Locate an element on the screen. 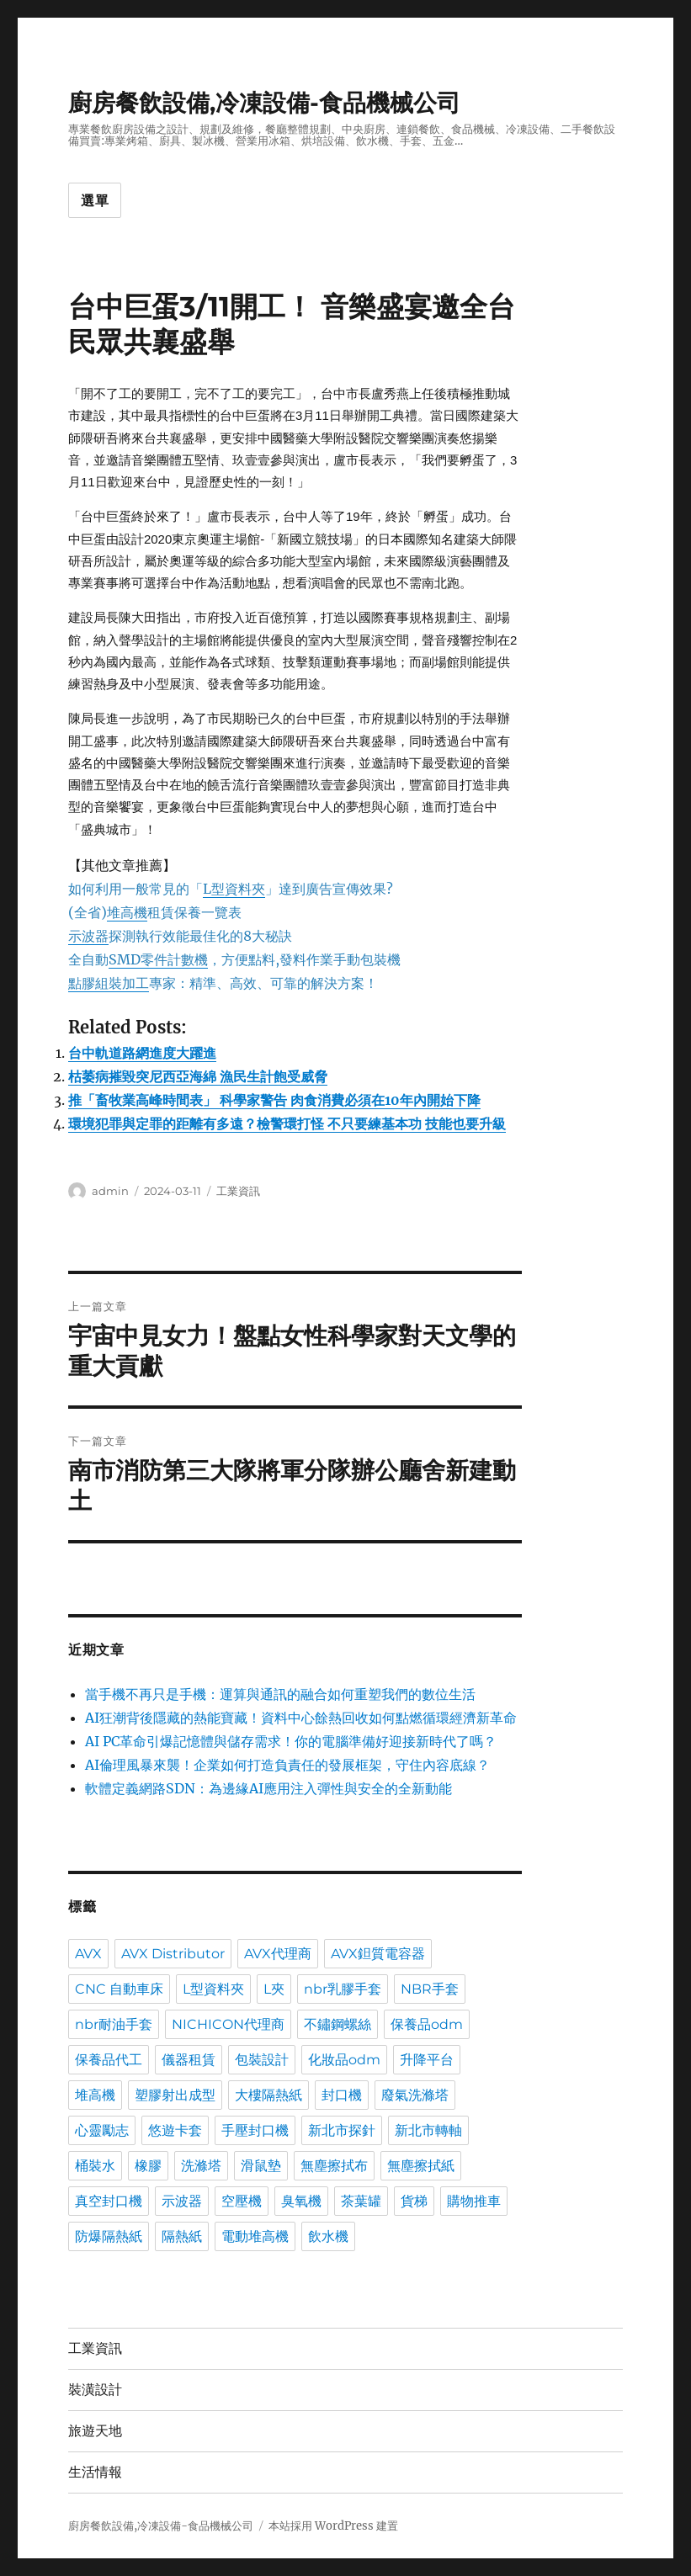  當手機不再只是手機：運算與通訊的融合如何重塑我們的數位生活 is located at coordinates (280, 1694).